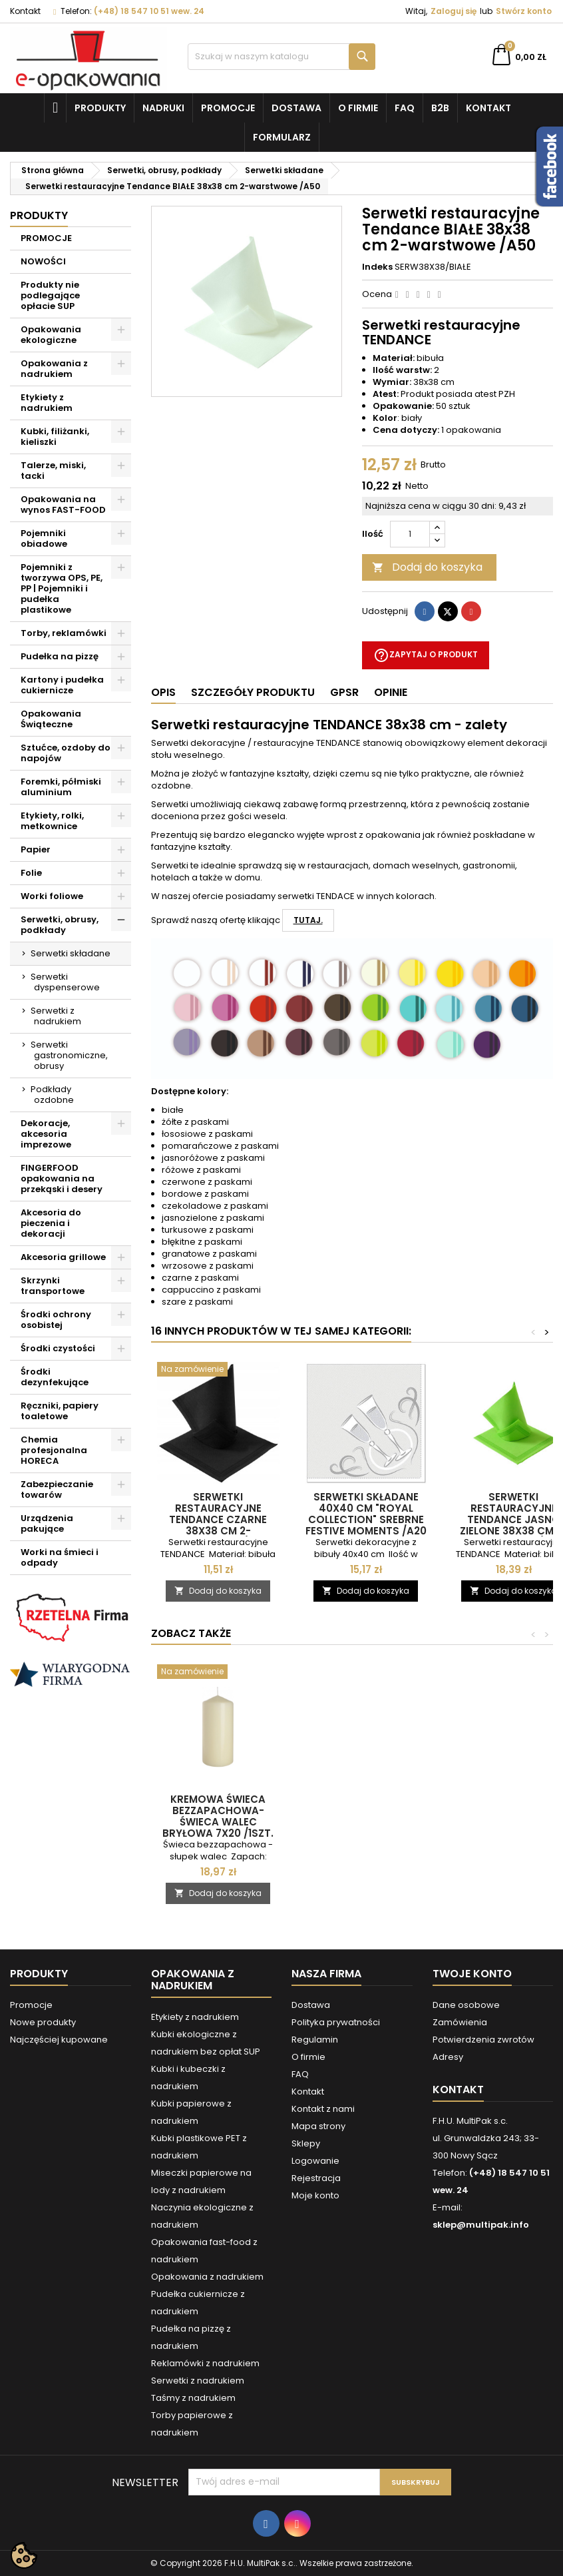  Describe the element at coordinates (366, 1514) in the screenshot. I see `Serwetki składane 40x40 cm "ROYAL Collection" srebrne Festive Moments /A20` at that location.